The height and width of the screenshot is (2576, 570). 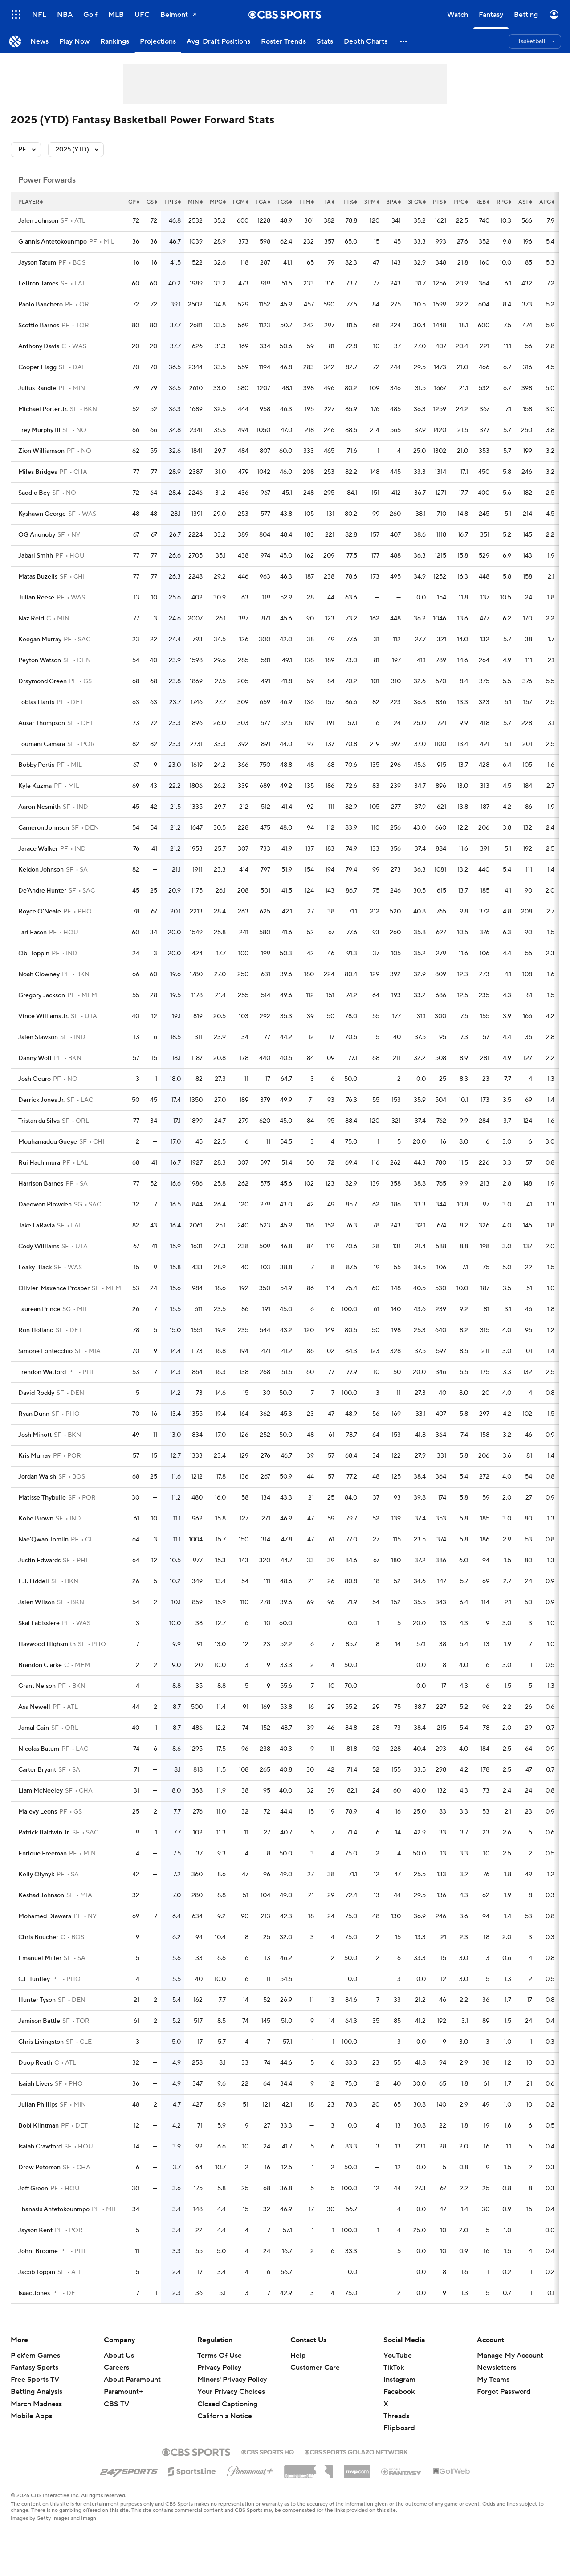 What do you see at coordinates (47, 1142) in the screenshot?
I see `Mouhamadou Gueye` at bounding box center [47, 1142].